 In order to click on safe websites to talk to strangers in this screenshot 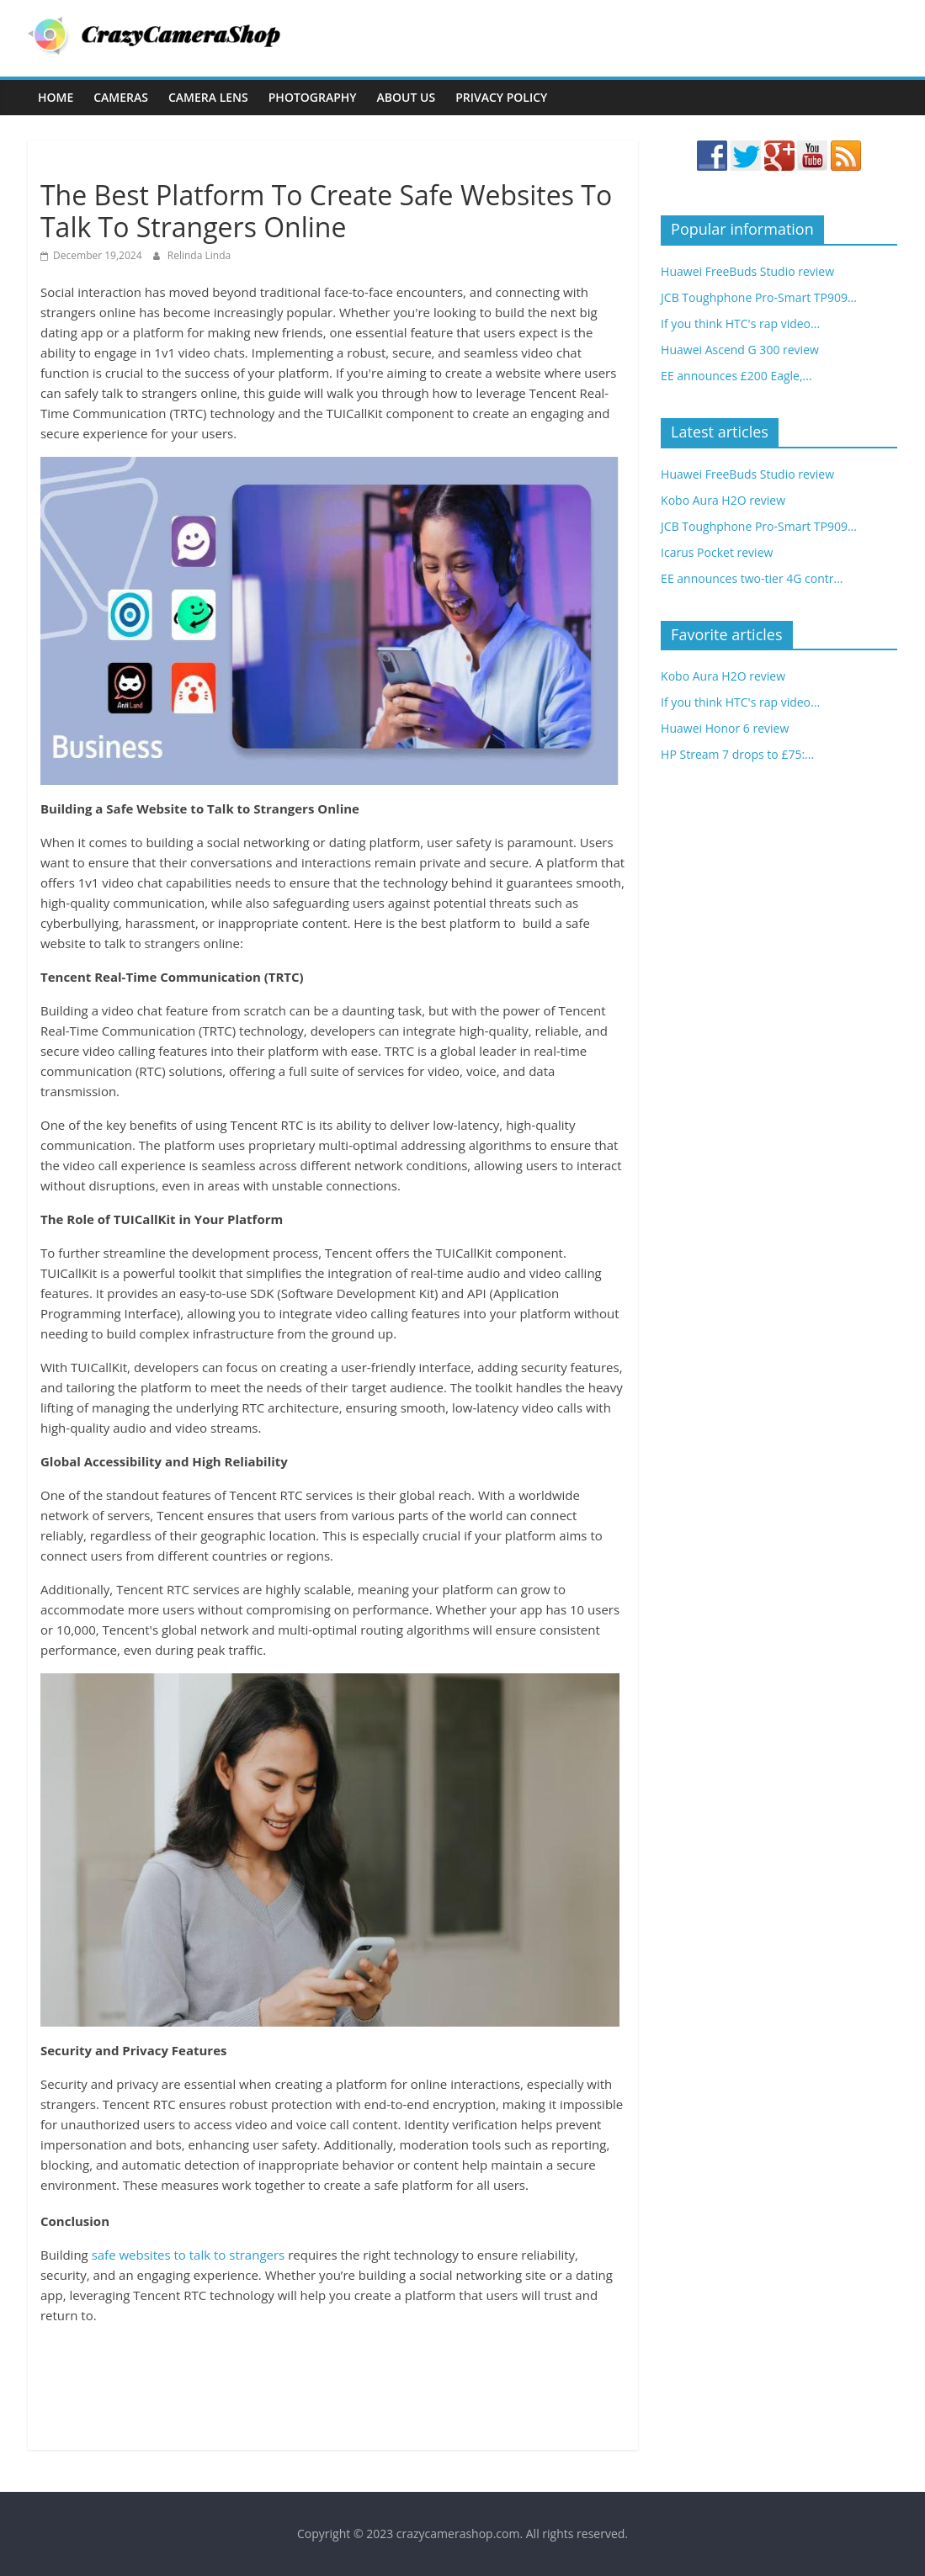, I will do `click(188, 2254)`.